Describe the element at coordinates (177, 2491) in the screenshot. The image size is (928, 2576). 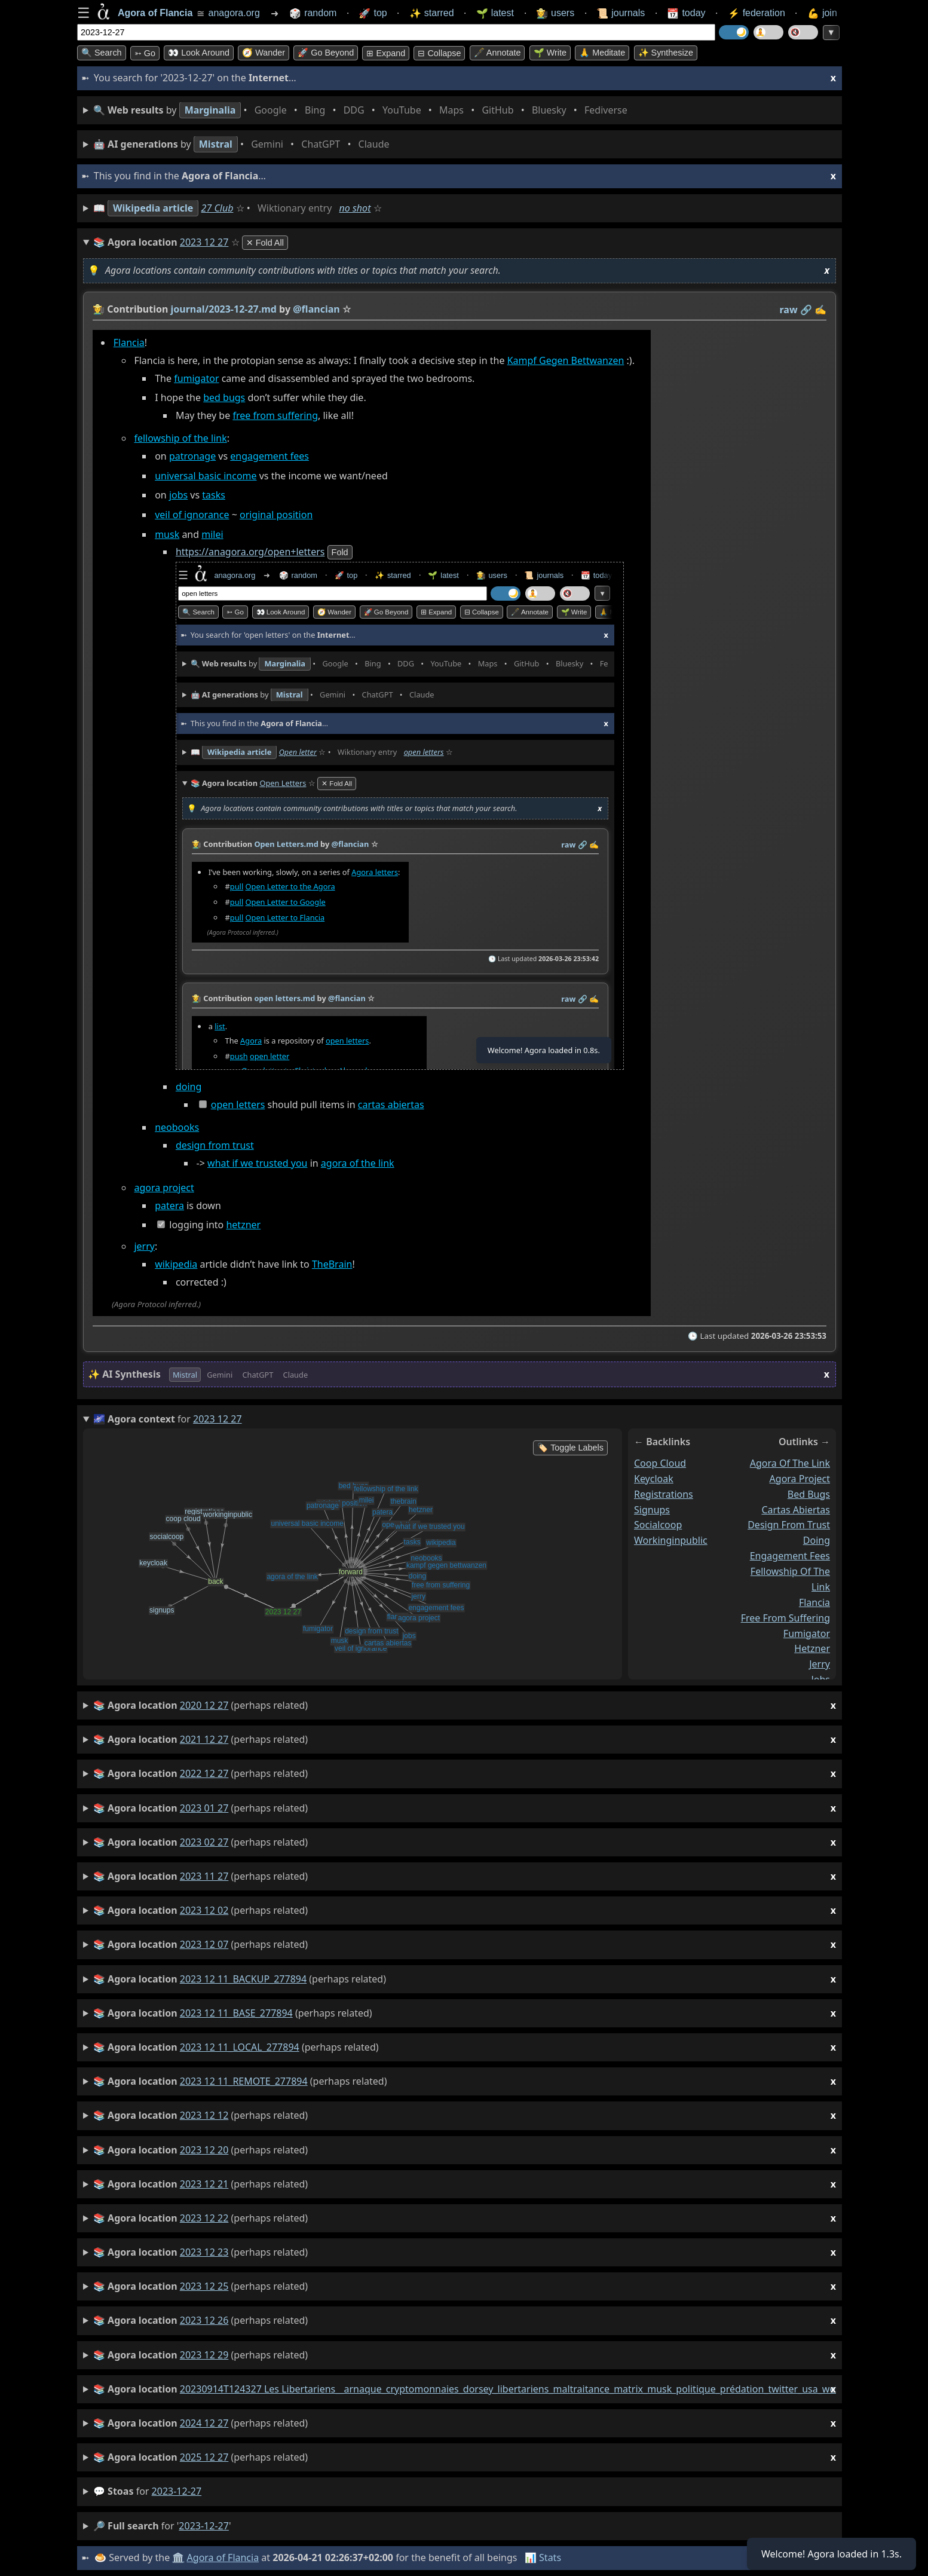
I see `2023-12-27` at that location.